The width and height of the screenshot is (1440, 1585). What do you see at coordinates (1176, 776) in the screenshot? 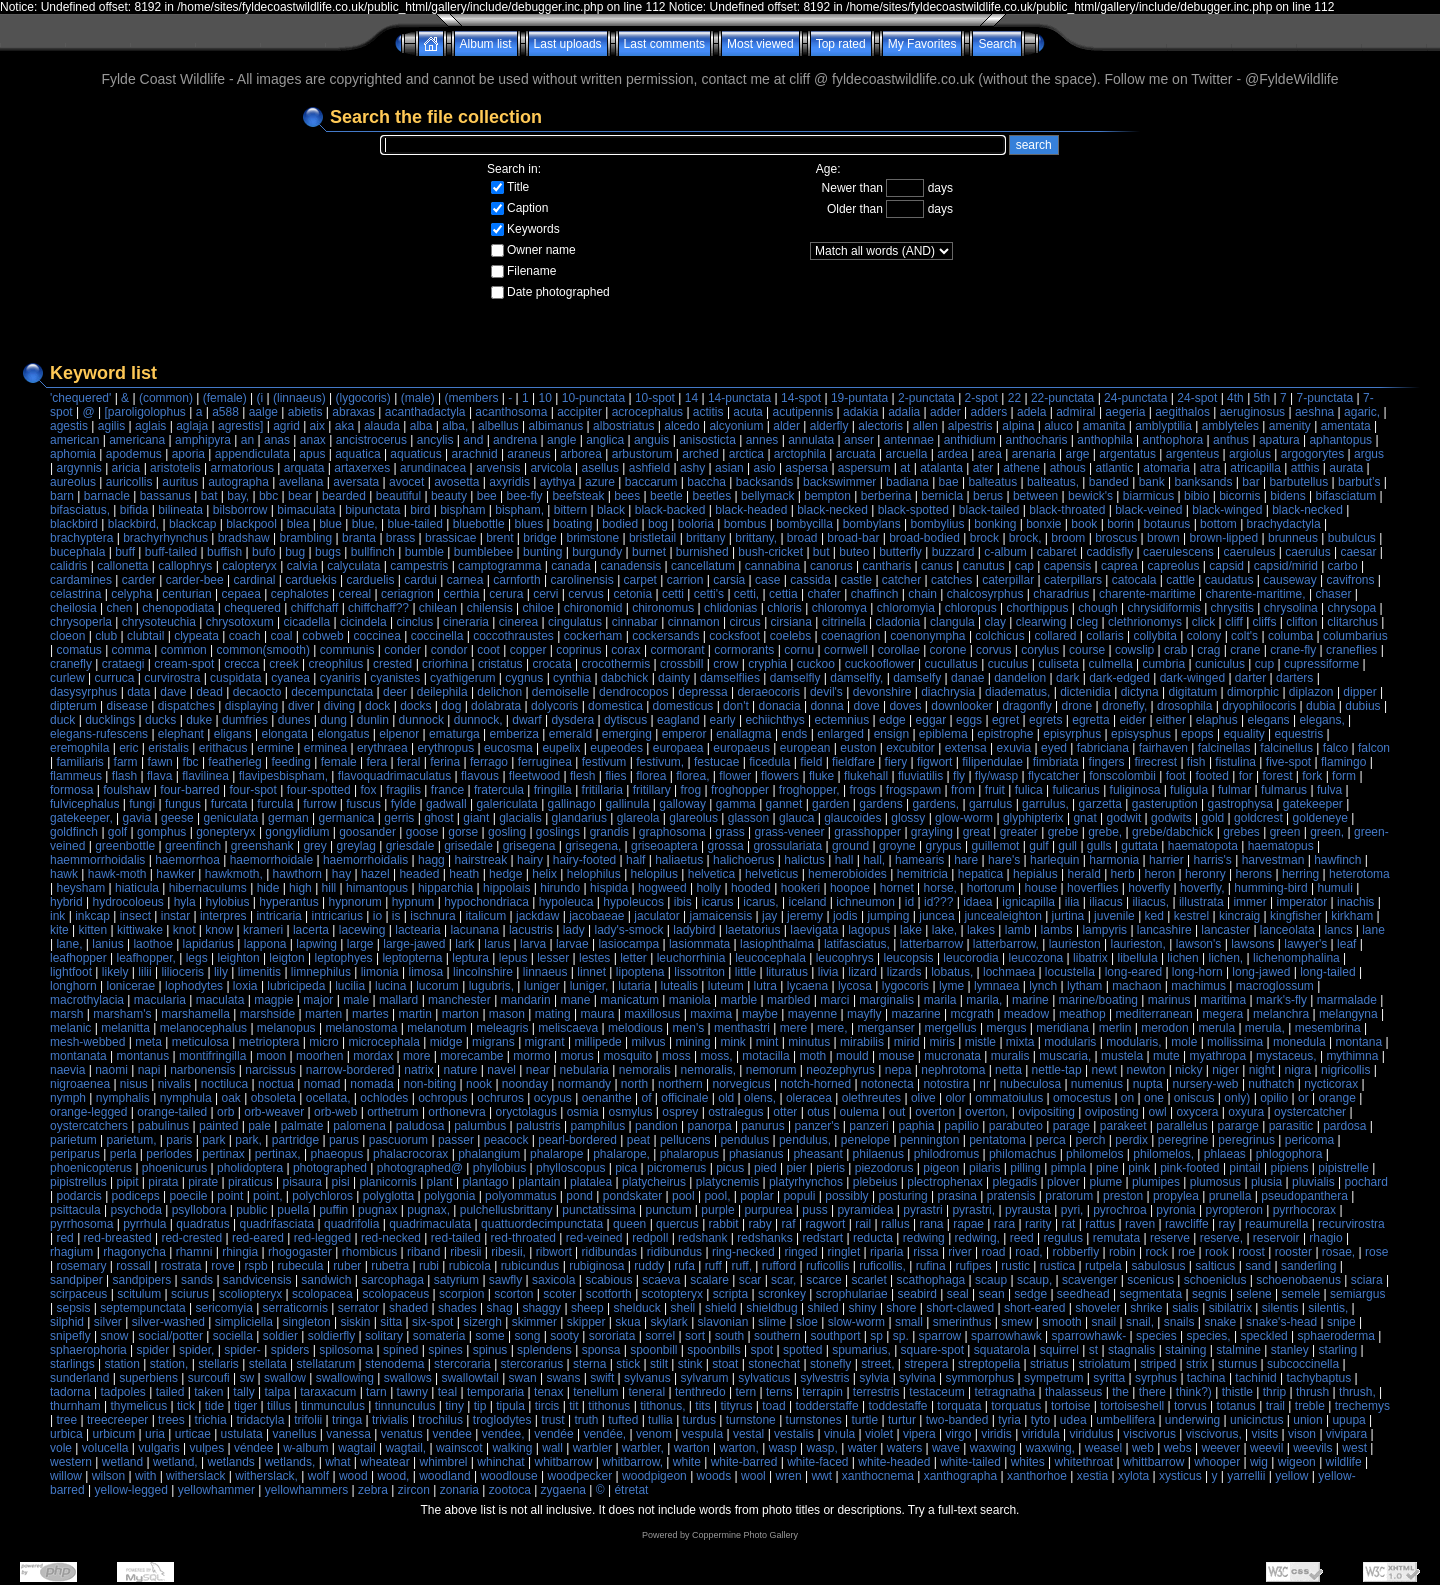
I see `foot` at bounding box center [1176, 776].